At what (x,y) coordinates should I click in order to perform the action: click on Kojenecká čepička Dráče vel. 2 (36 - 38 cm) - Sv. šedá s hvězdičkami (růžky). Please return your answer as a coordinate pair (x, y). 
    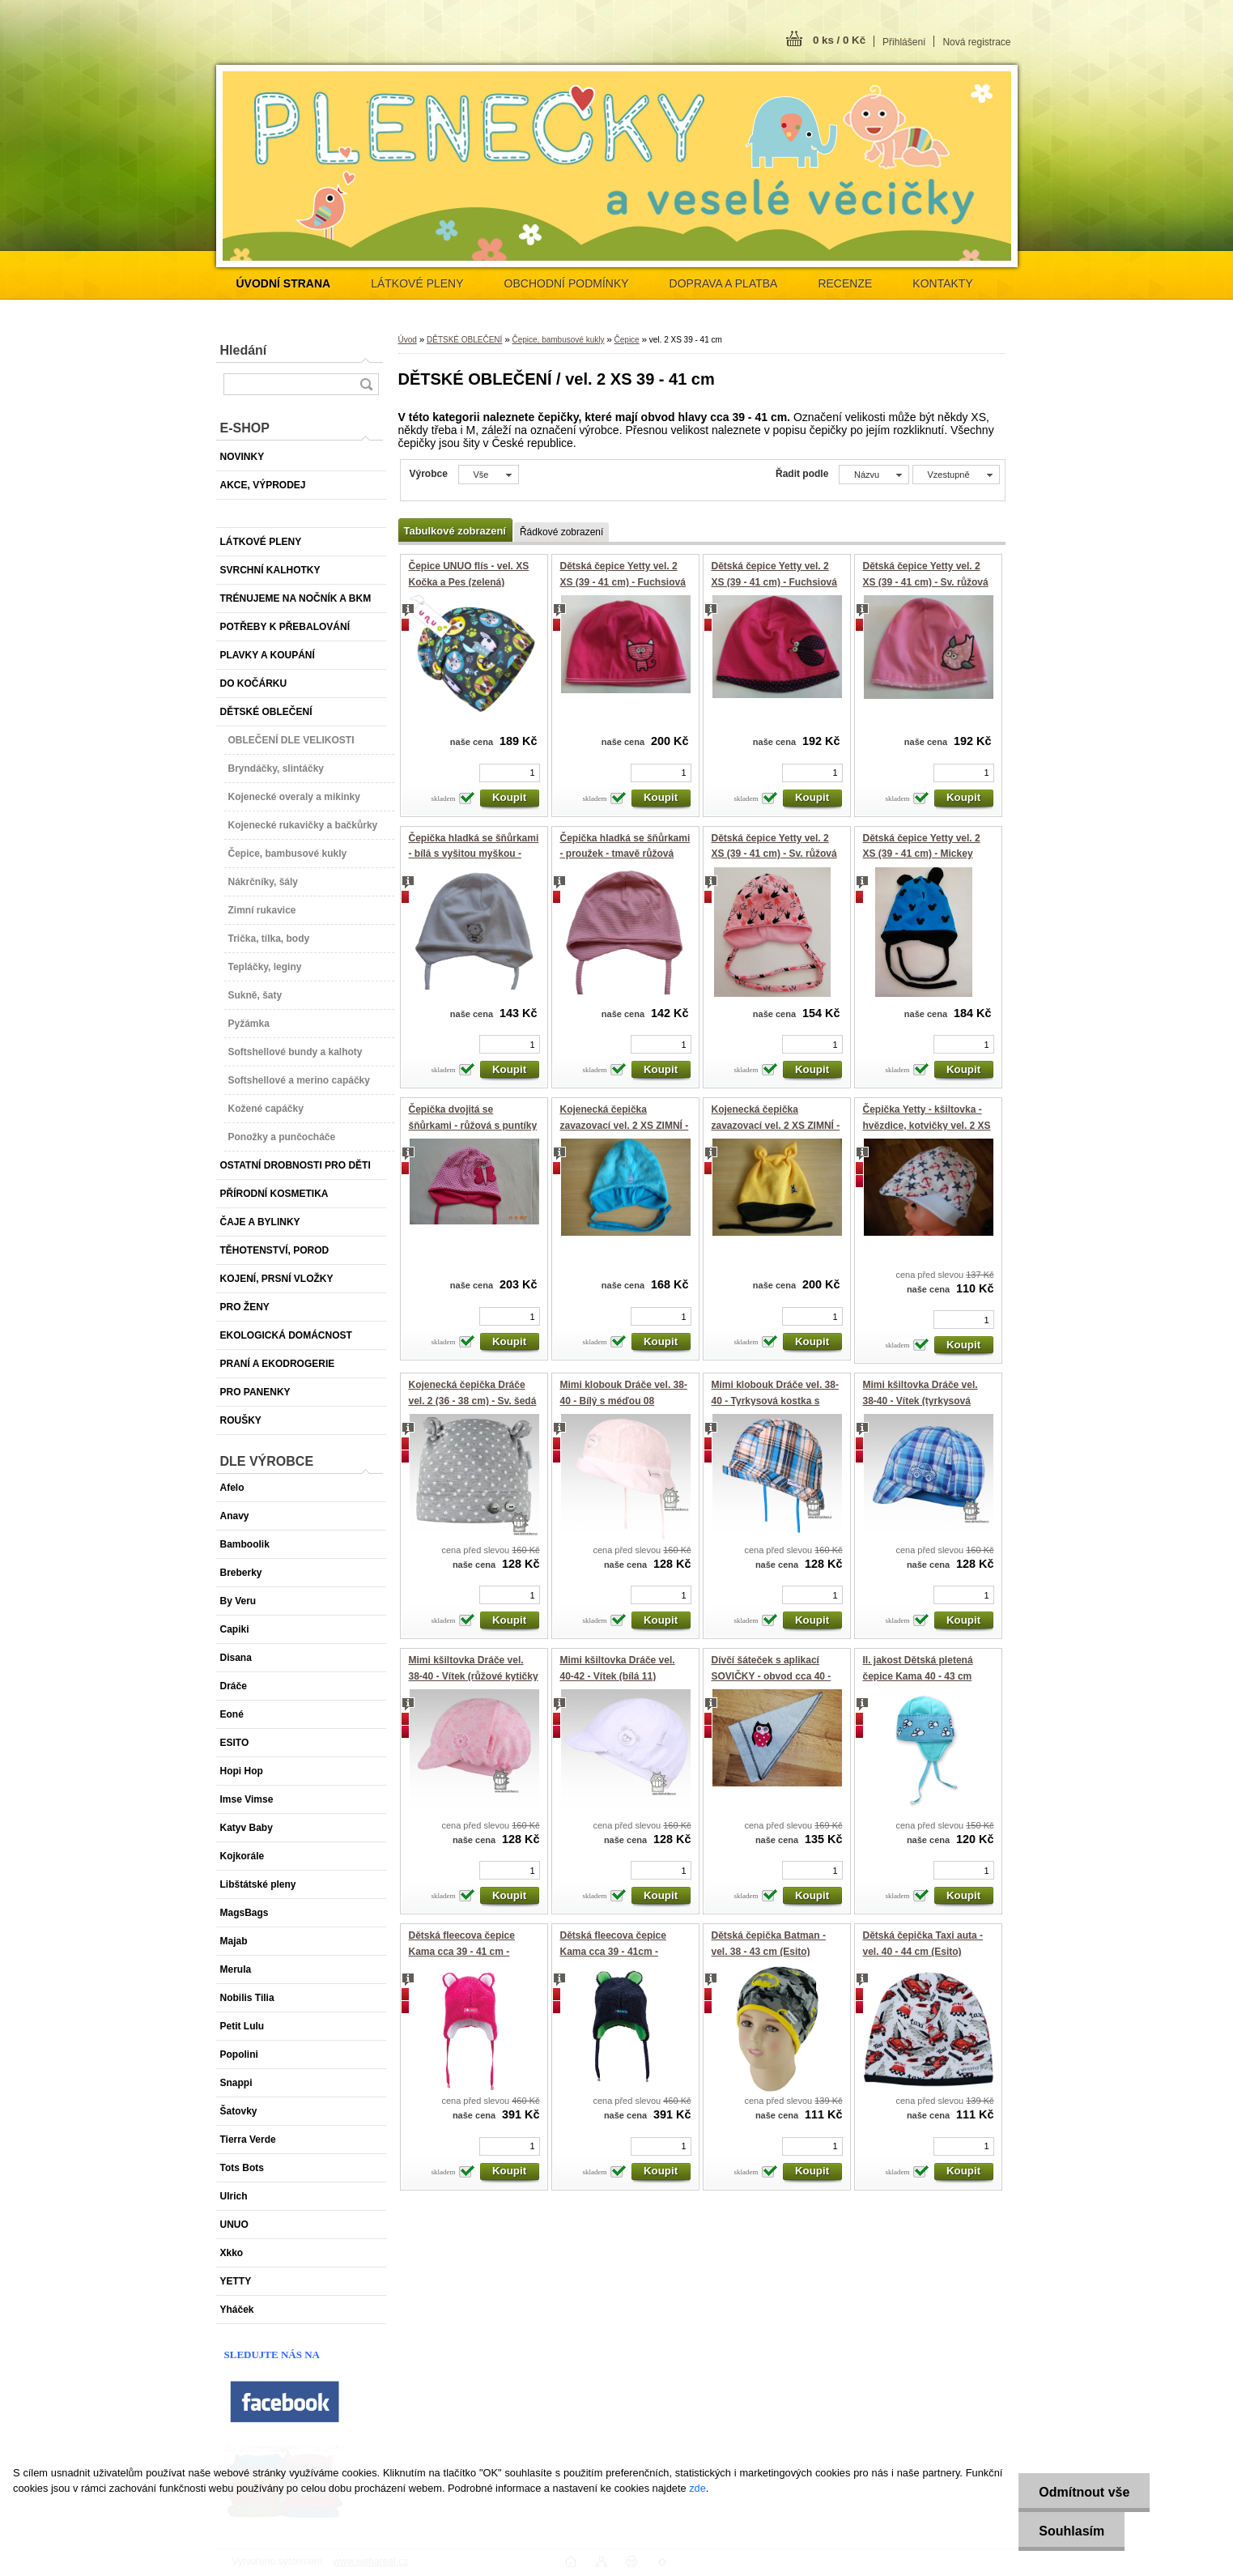
    Looking at the image, I should click on (473, 1400).